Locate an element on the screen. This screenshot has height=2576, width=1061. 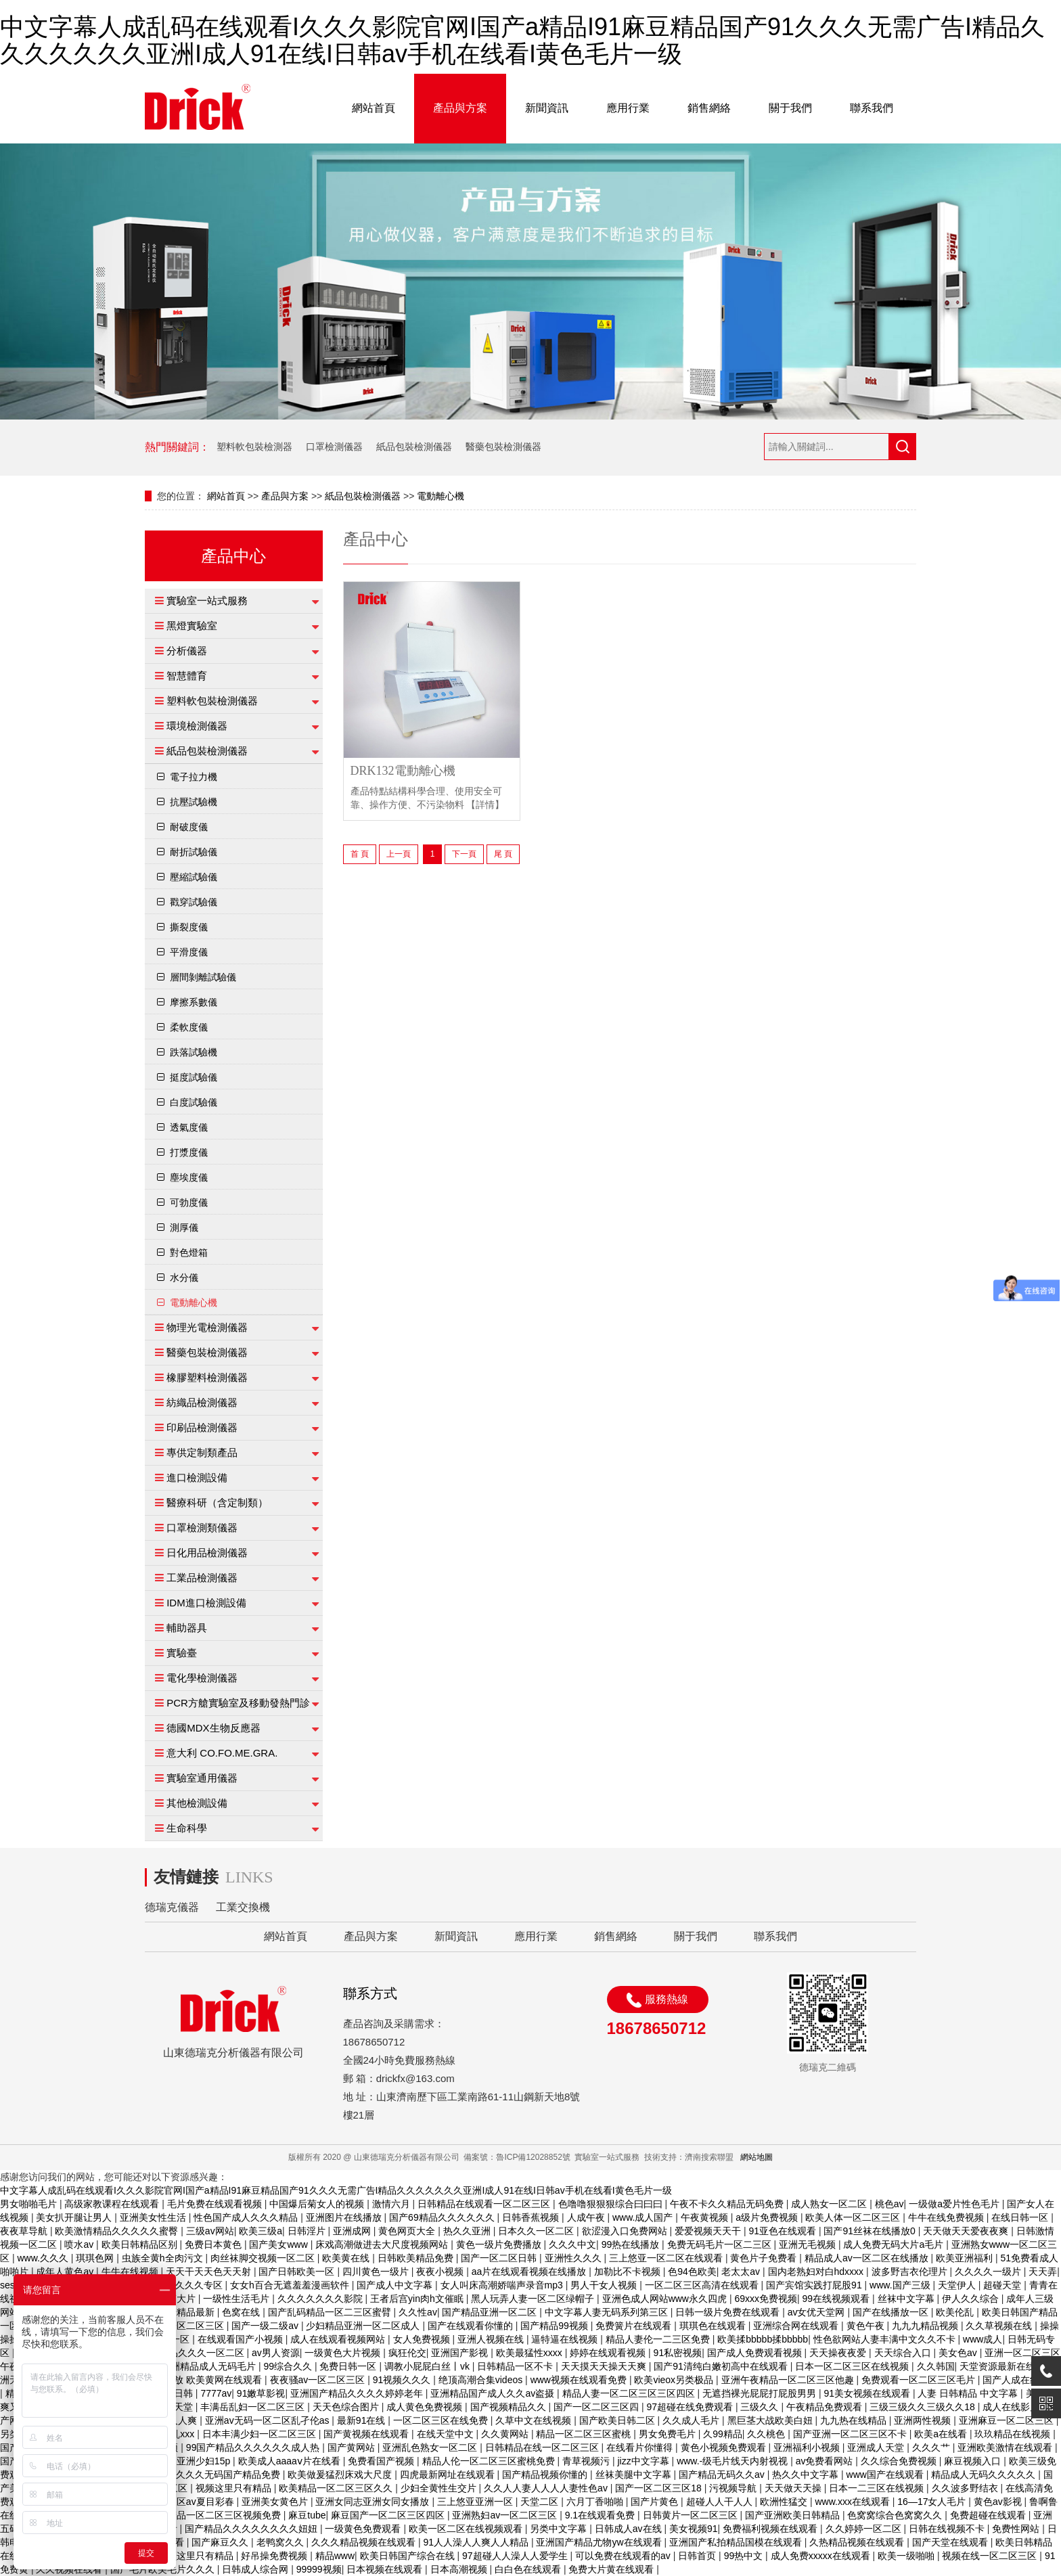
黄色av影视 is located at coordinates (999, 2501).